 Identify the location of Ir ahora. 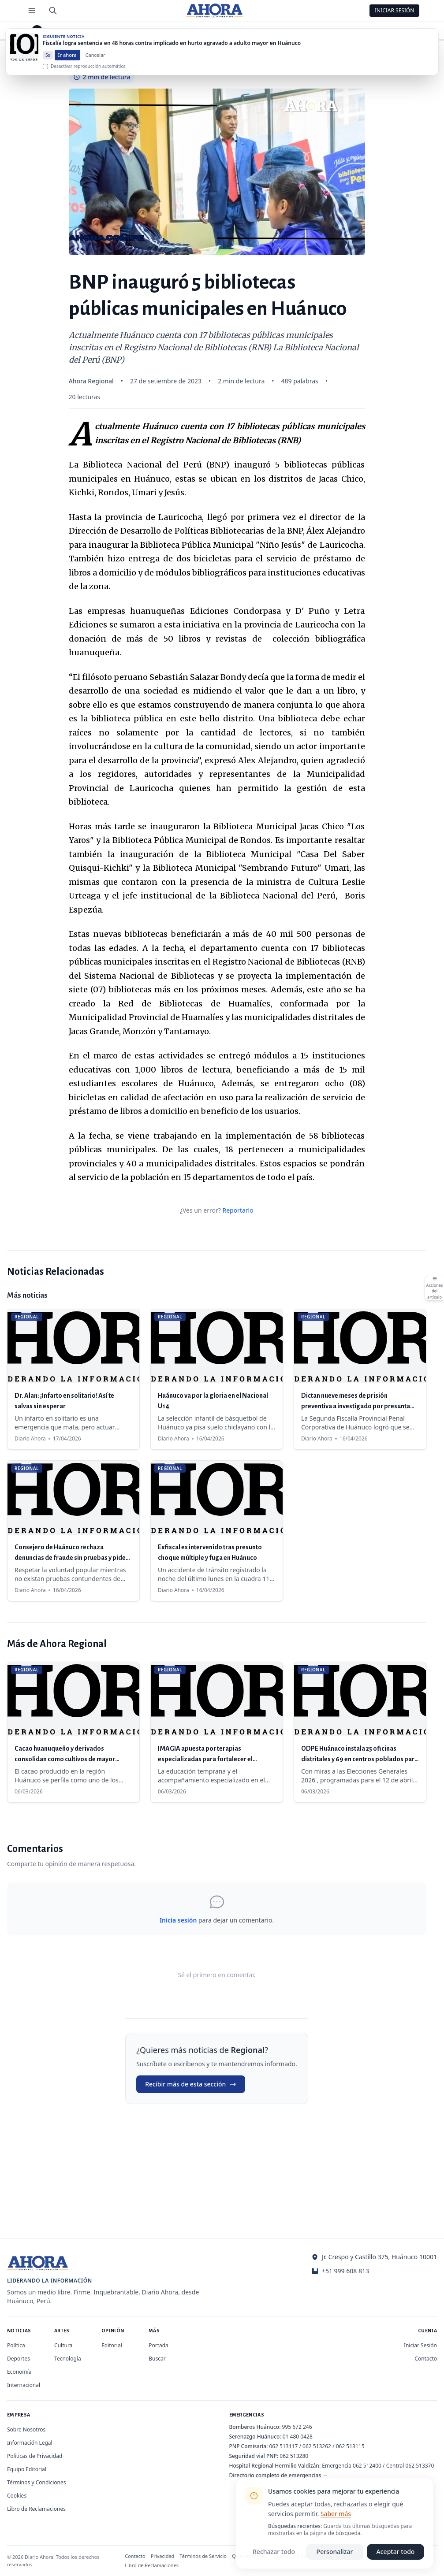
(67, 62).